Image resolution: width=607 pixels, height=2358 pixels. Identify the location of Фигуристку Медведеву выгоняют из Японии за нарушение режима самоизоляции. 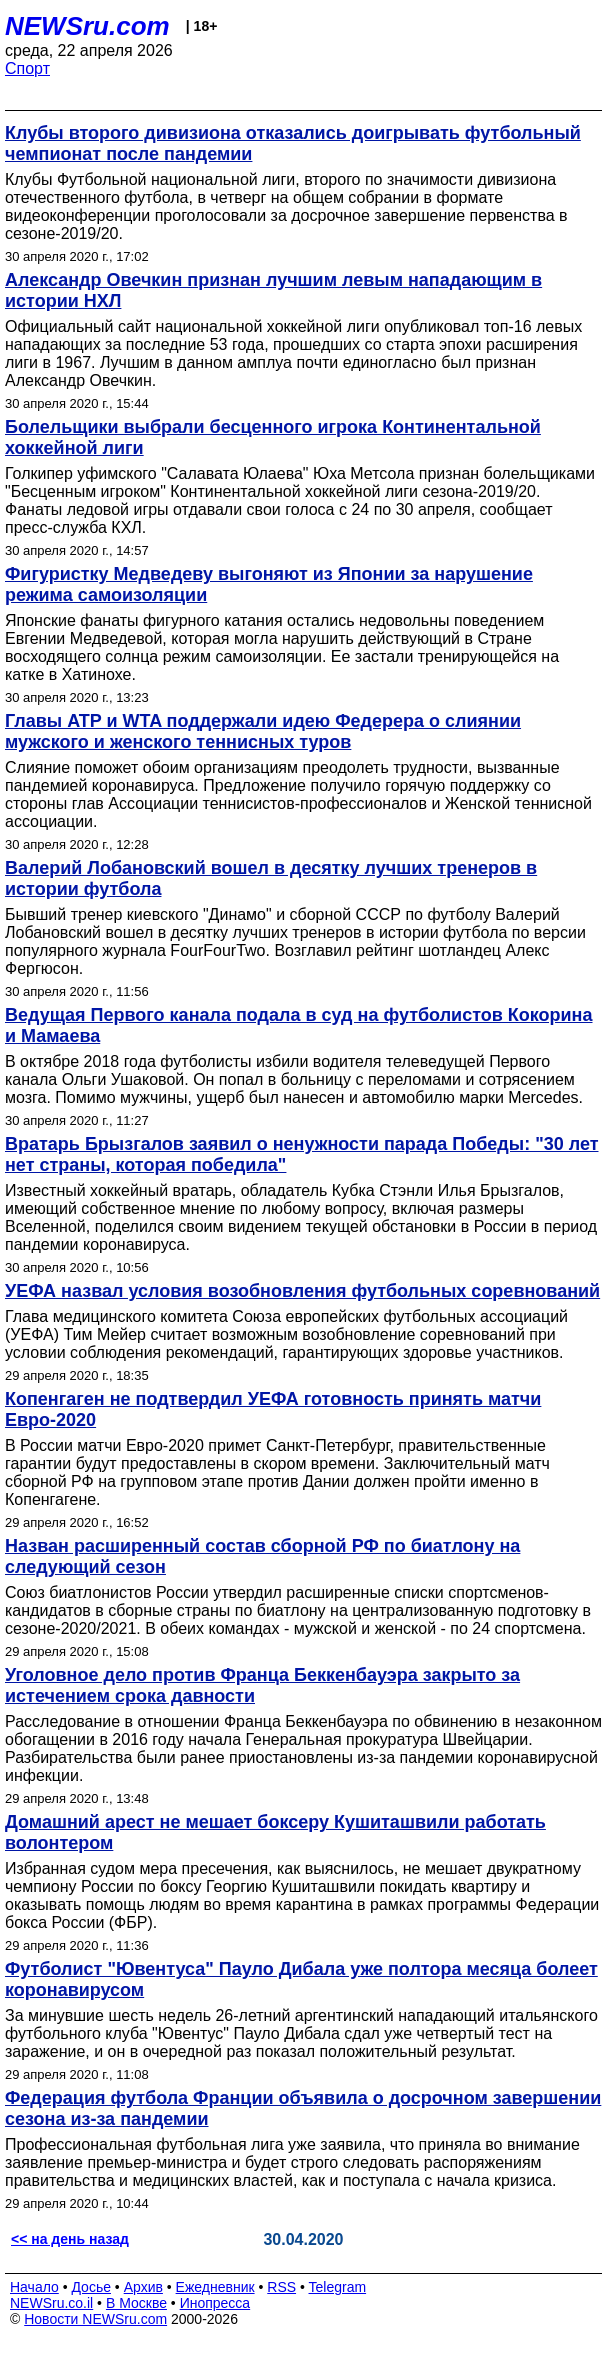
(269, 584).